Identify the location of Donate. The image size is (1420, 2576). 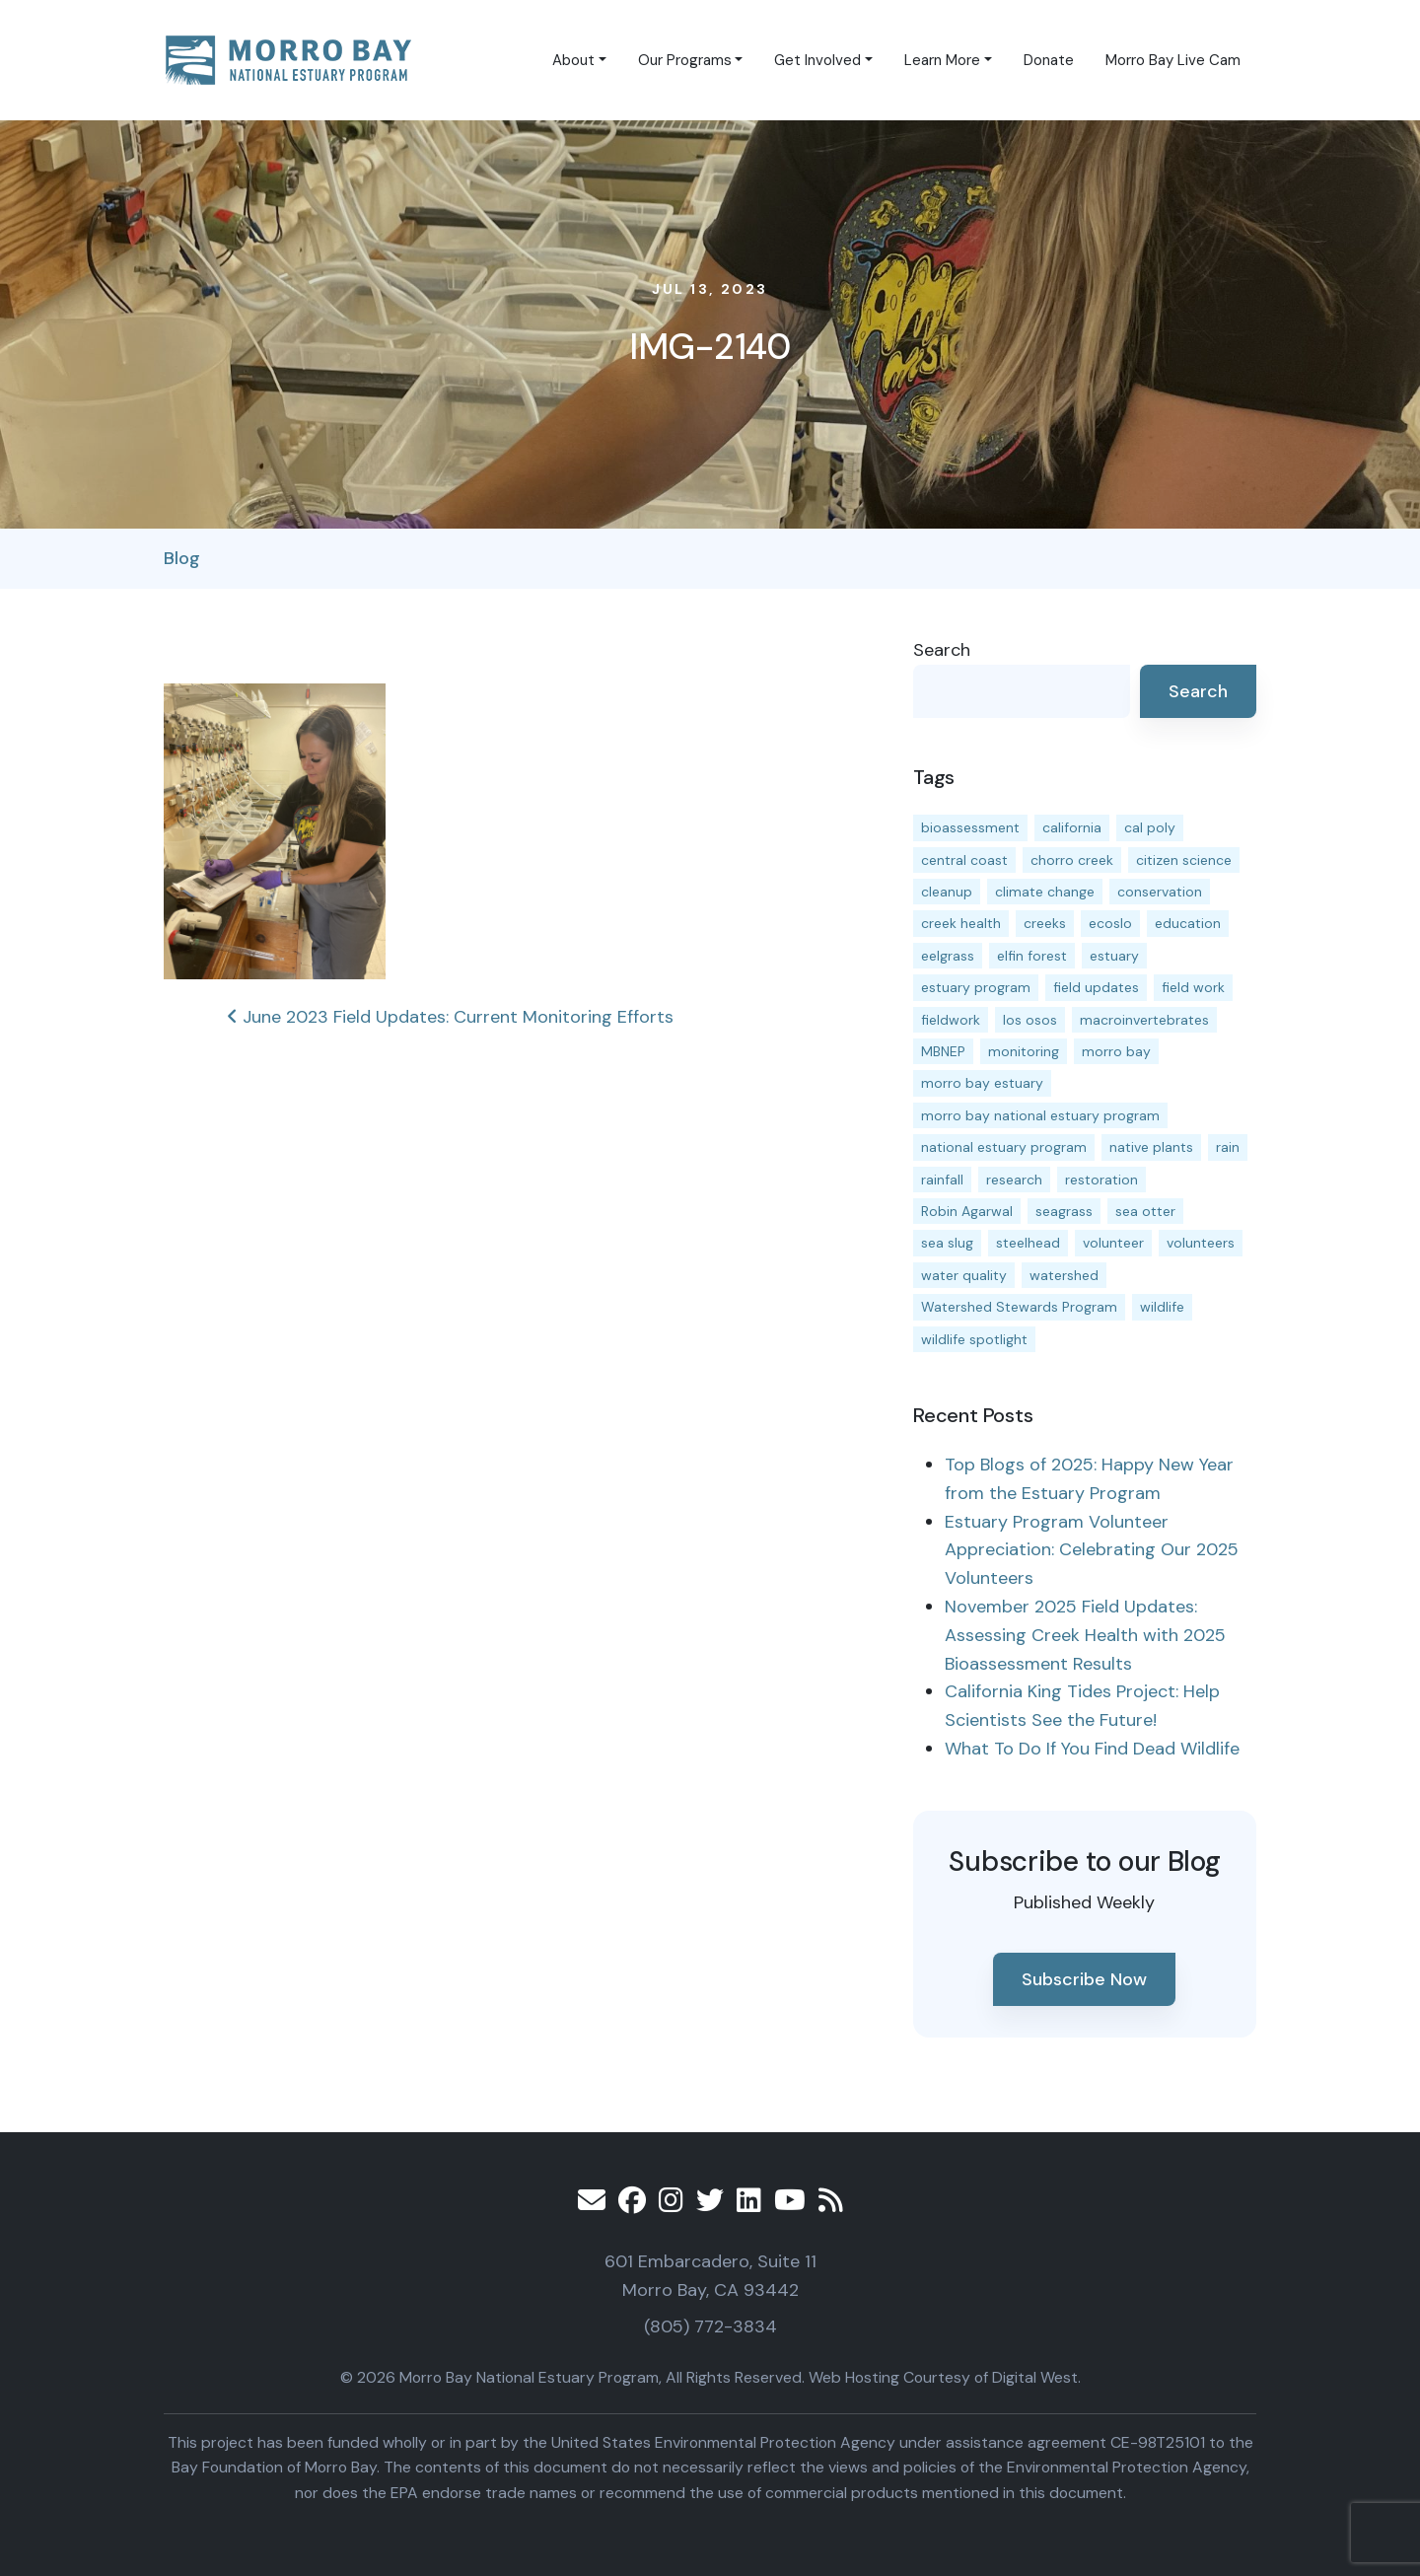
(1049, 60).